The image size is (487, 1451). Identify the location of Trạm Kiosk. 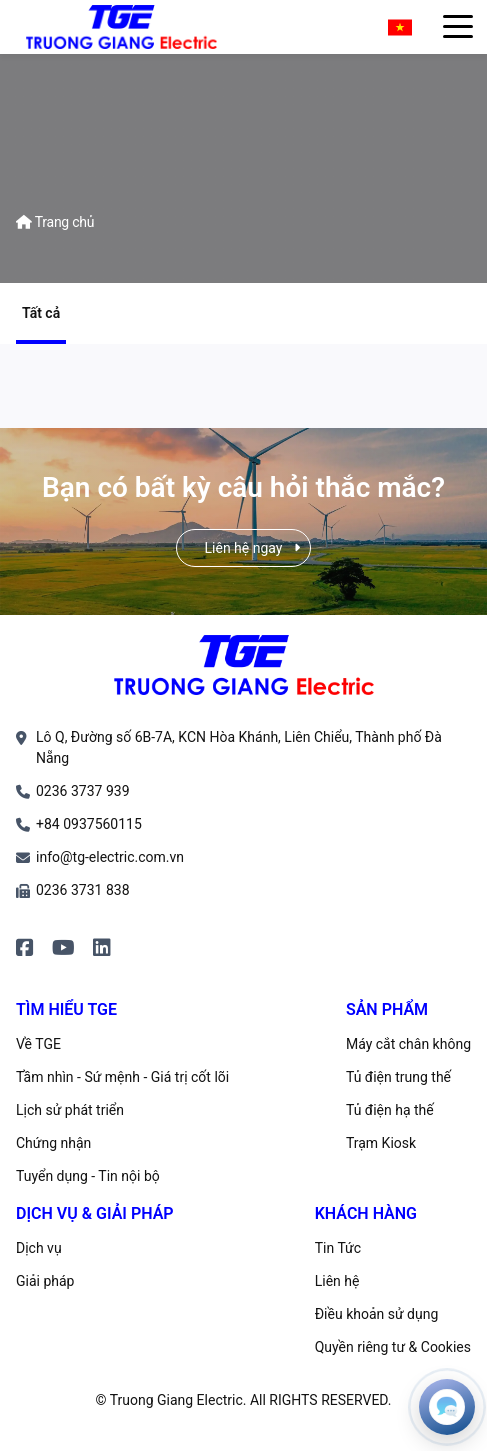
(381, 1143).